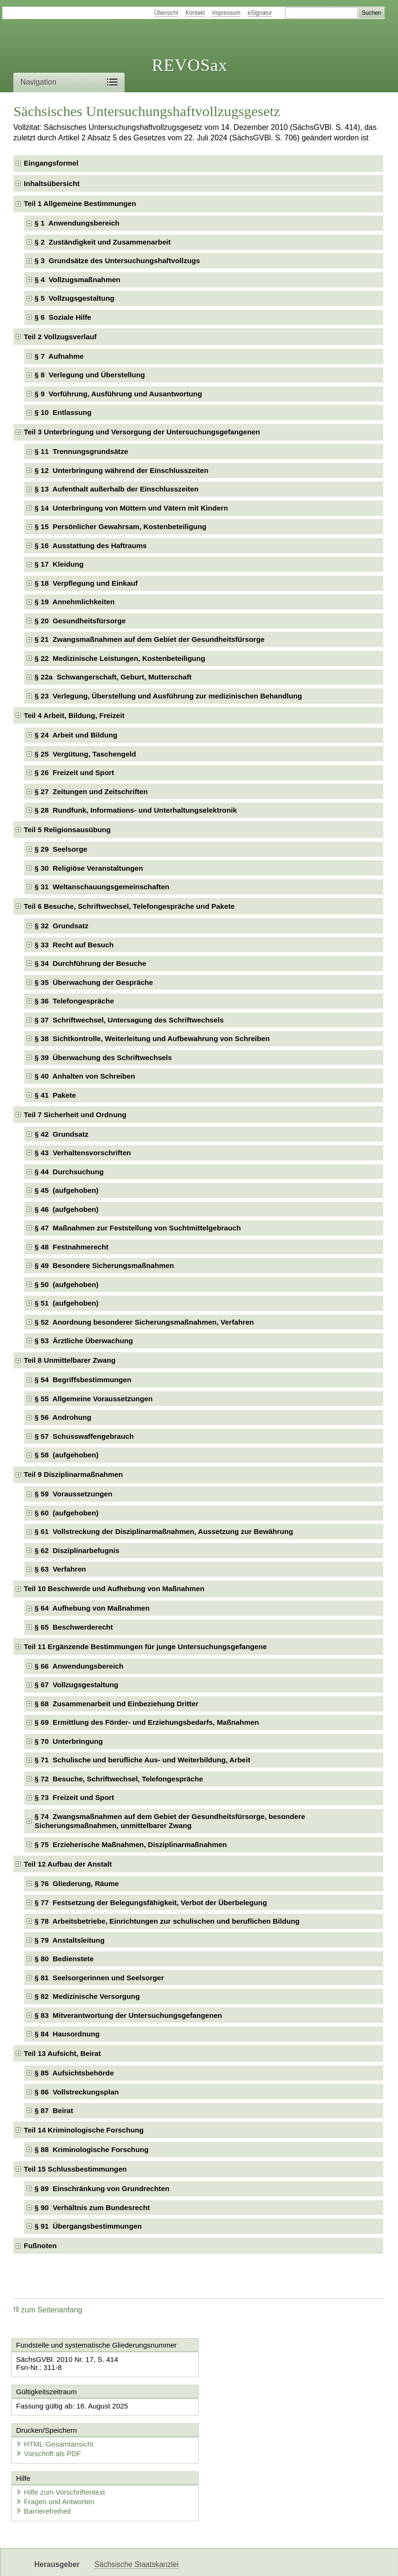 This screenshot has width=398, height=2576. What do you see at coordinates (114, 1588) in the screenshot?
I see `Teil 10 Beschwerde und Aufhebung von Maßnahmen [checkbox]` at bounding box center [114, 1588].